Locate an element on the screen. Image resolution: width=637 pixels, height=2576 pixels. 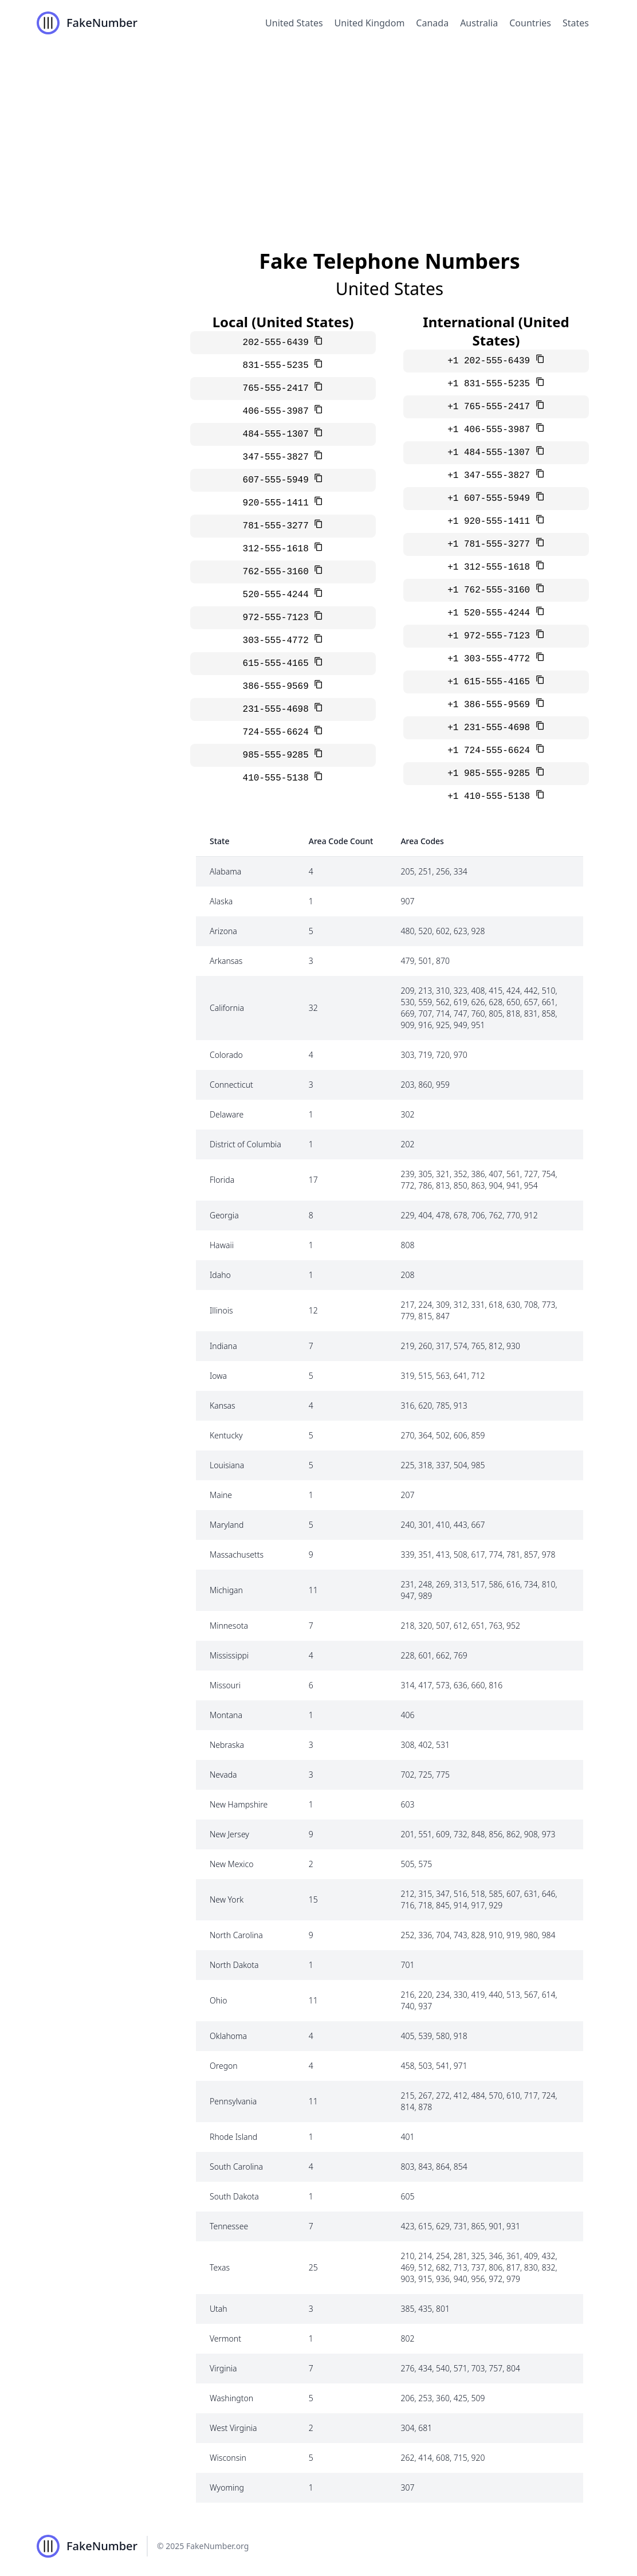
New Mexico is located at coordinates (231, 1864).